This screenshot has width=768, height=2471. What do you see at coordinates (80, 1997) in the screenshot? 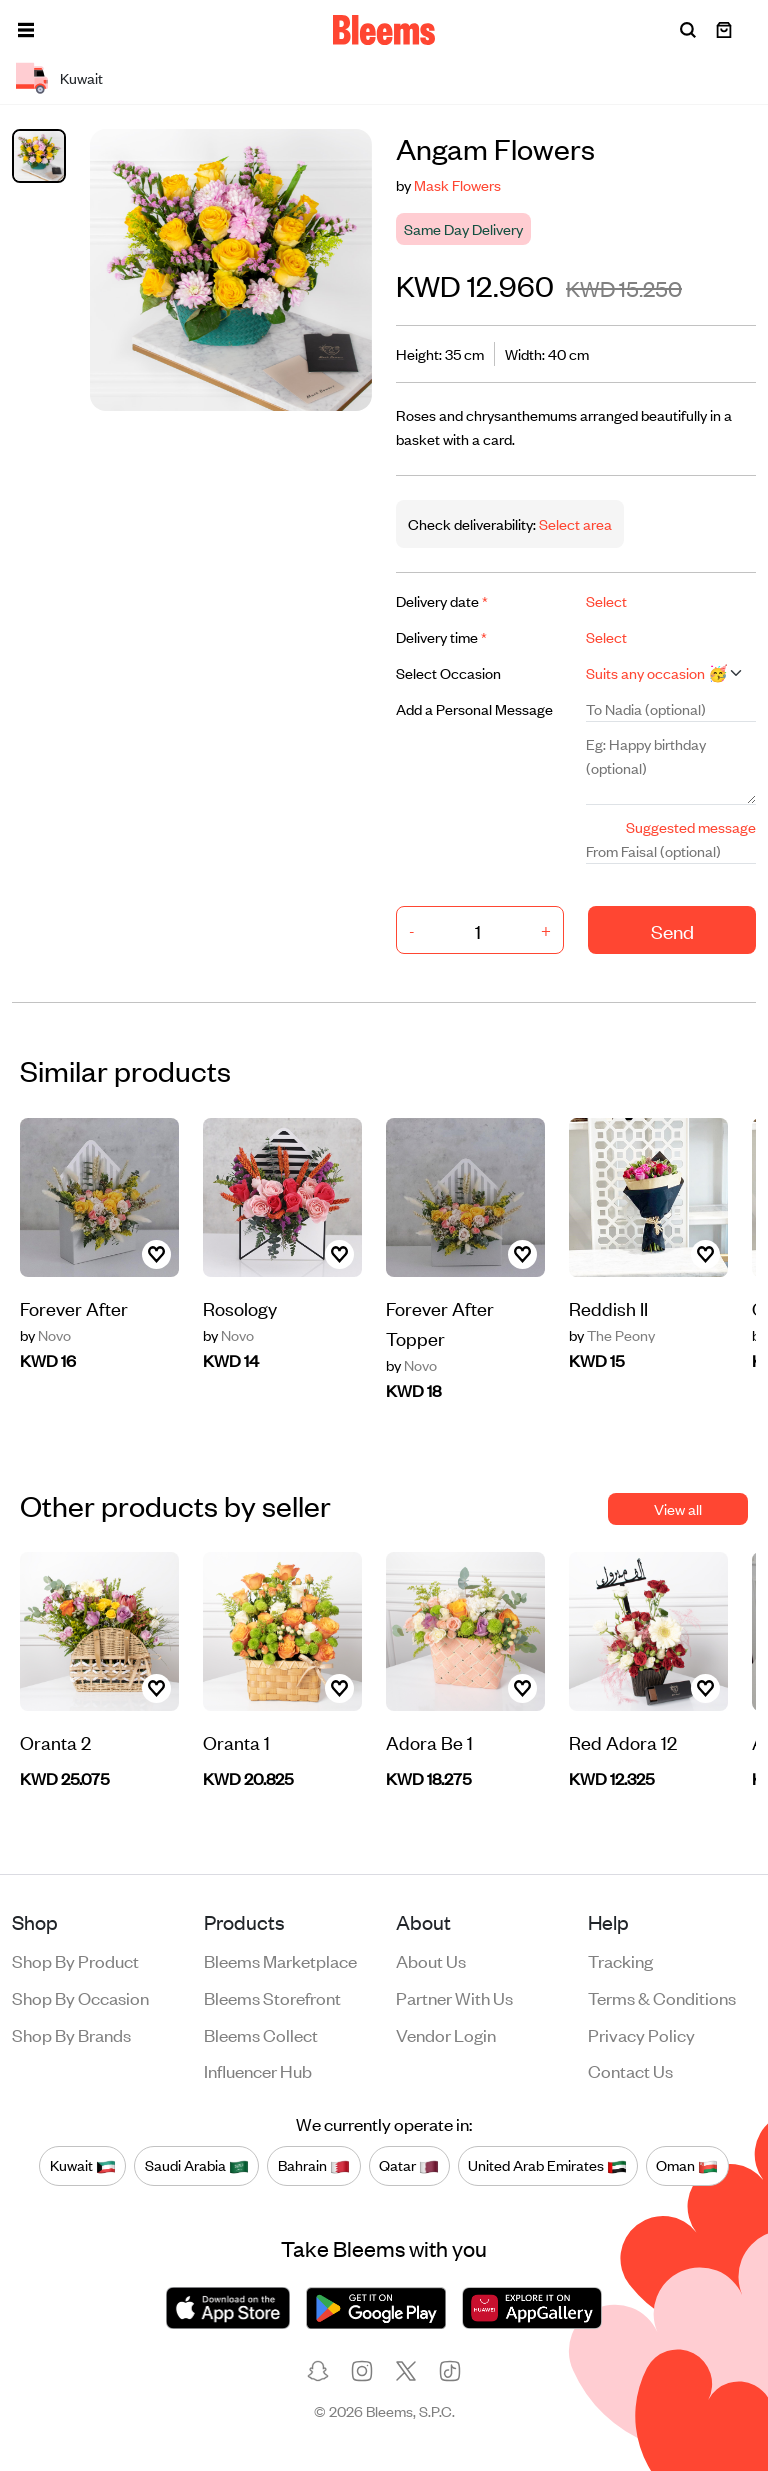
I see `Shop by occasion` at bounding box center [80, 1997].